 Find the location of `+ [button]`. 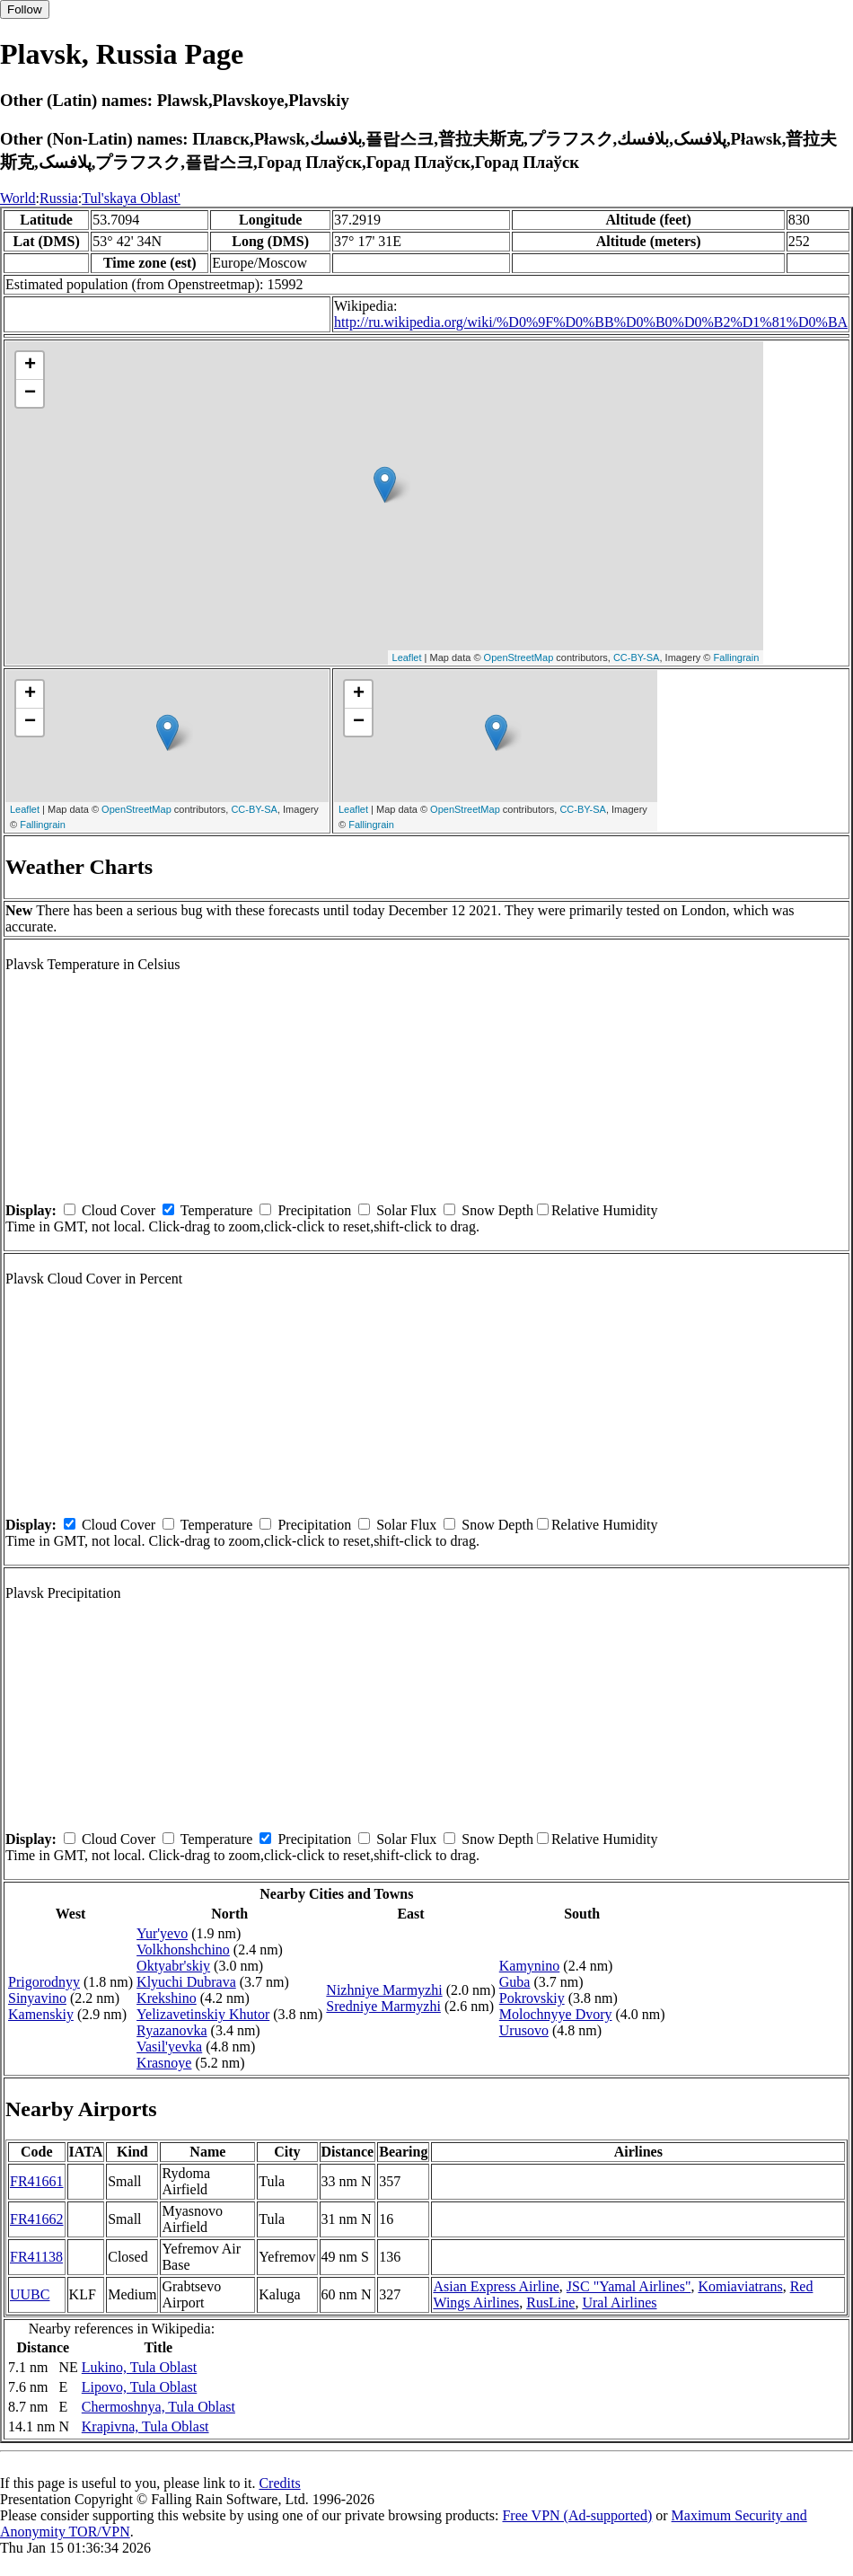

+ [button] is located at coordinates (30, 365).